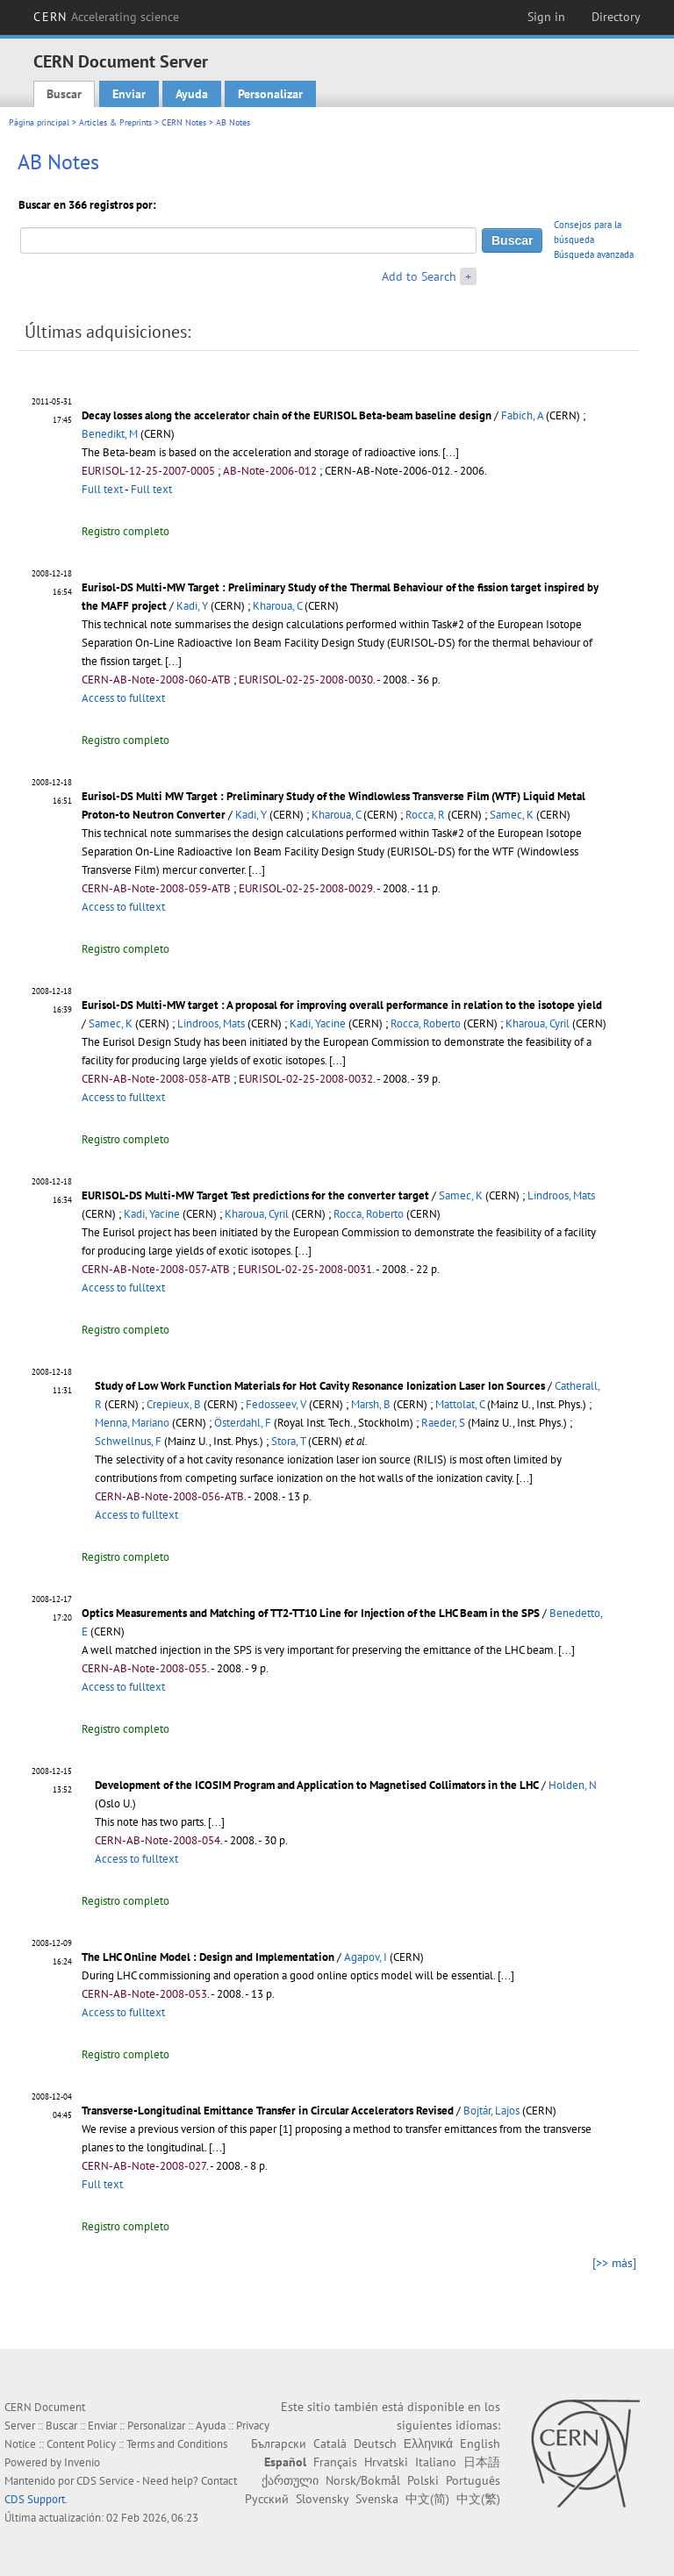  Describe the element at coordinates (459, 1404) in the screenshot. I see `Mattolat, C` at that location.